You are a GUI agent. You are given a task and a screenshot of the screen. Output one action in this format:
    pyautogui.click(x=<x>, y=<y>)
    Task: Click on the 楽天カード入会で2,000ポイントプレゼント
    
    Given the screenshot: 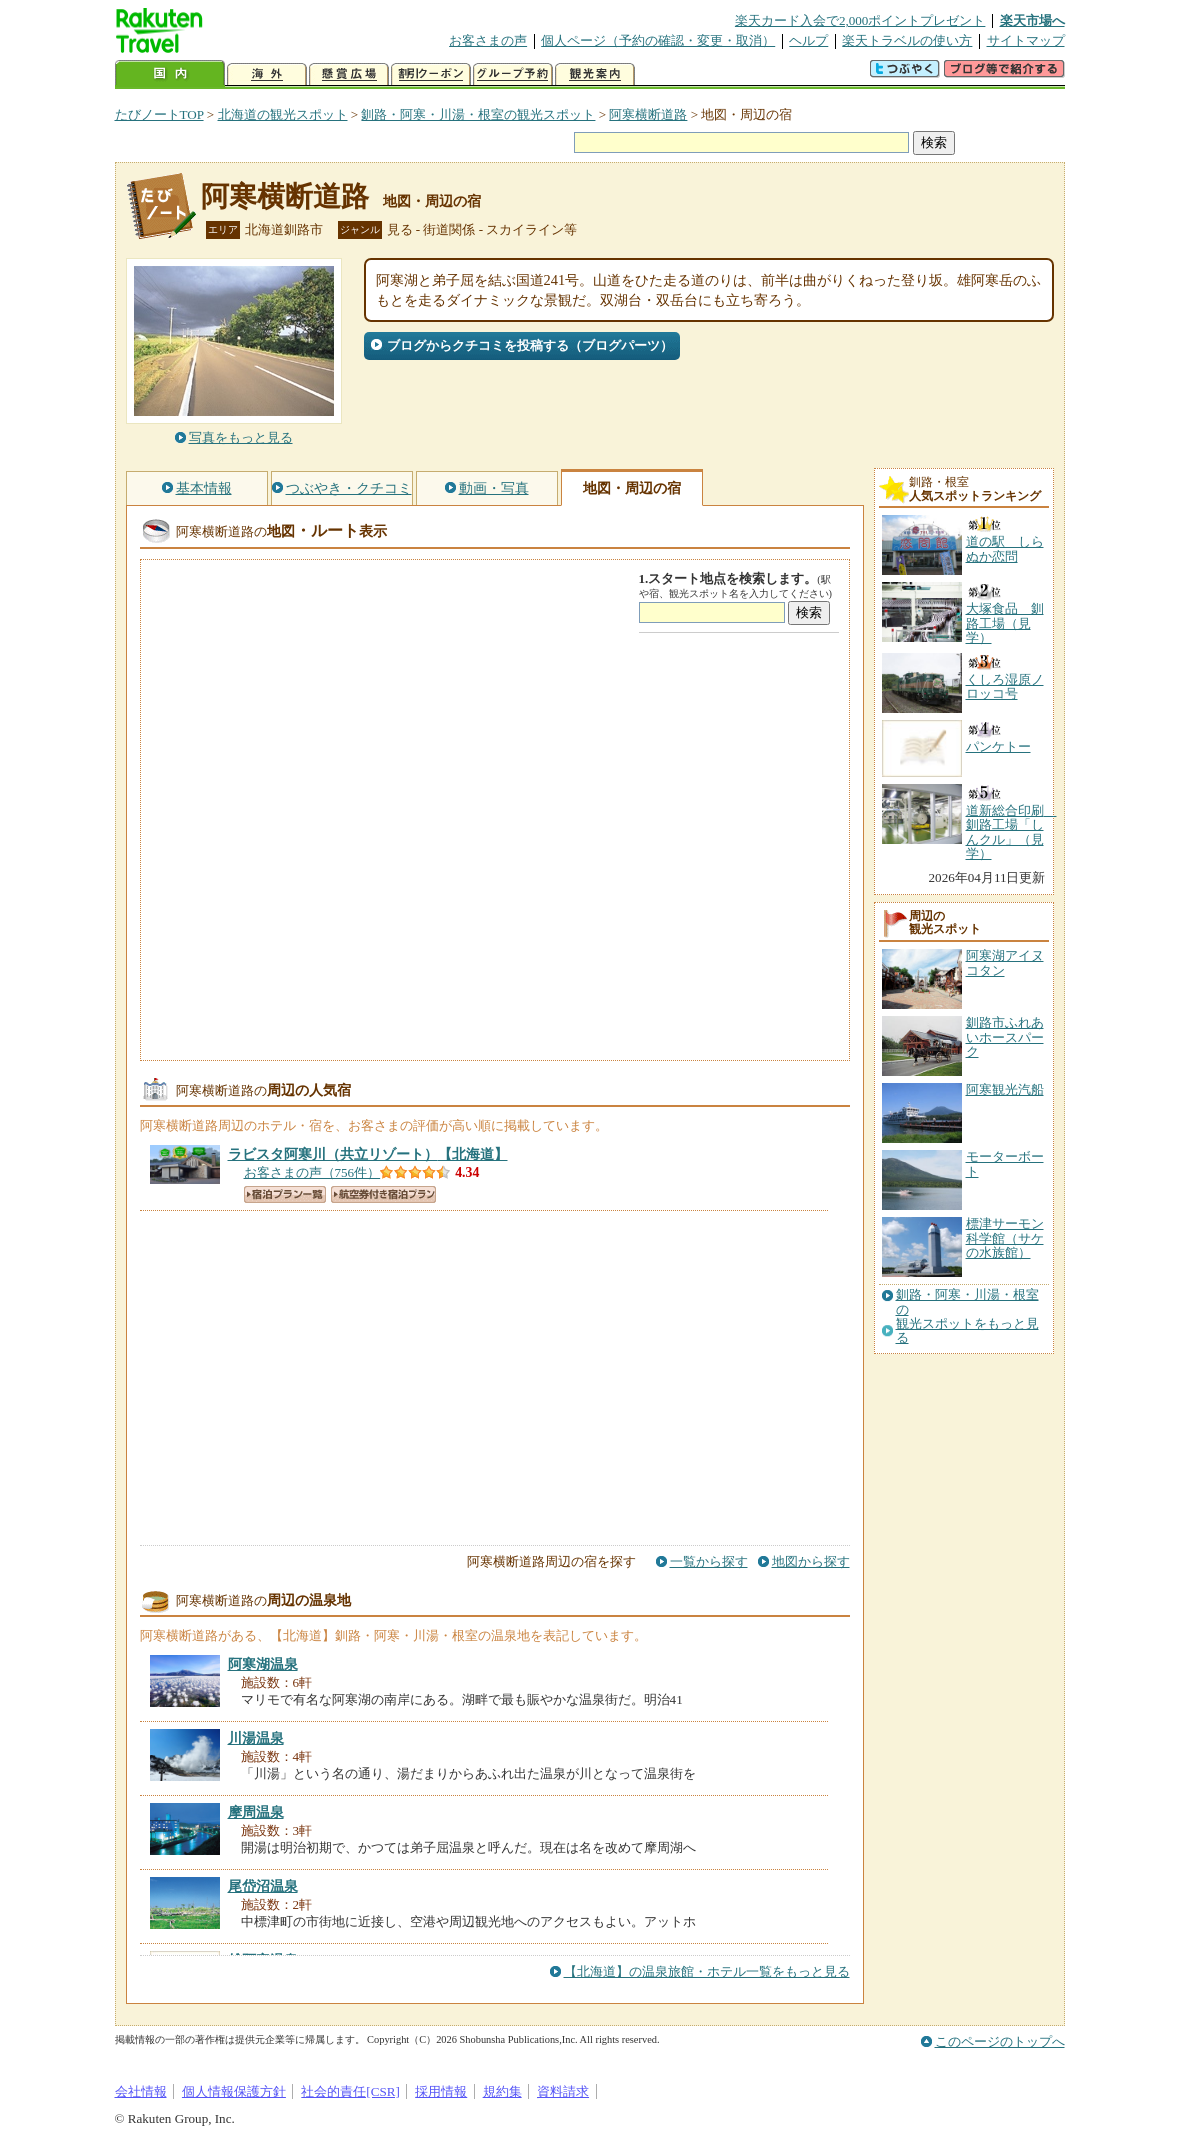 What is the action you would take?
    pyautogui.click(x=860, y=20)
    